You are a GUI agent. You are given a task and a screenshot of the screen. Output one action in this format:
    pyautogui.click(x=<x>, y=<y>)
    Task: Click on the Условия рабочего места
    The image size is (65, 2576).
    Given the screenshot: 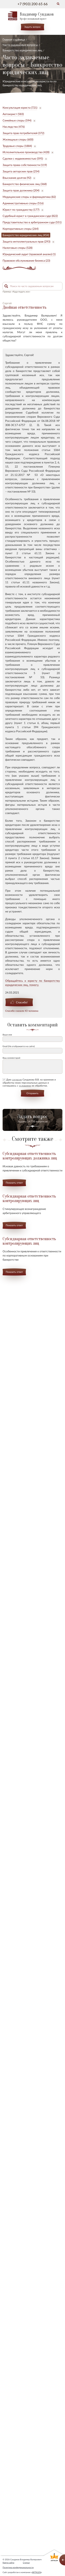 What is the action you would take?
    pyautogui.click(x=21, y=1895)
    